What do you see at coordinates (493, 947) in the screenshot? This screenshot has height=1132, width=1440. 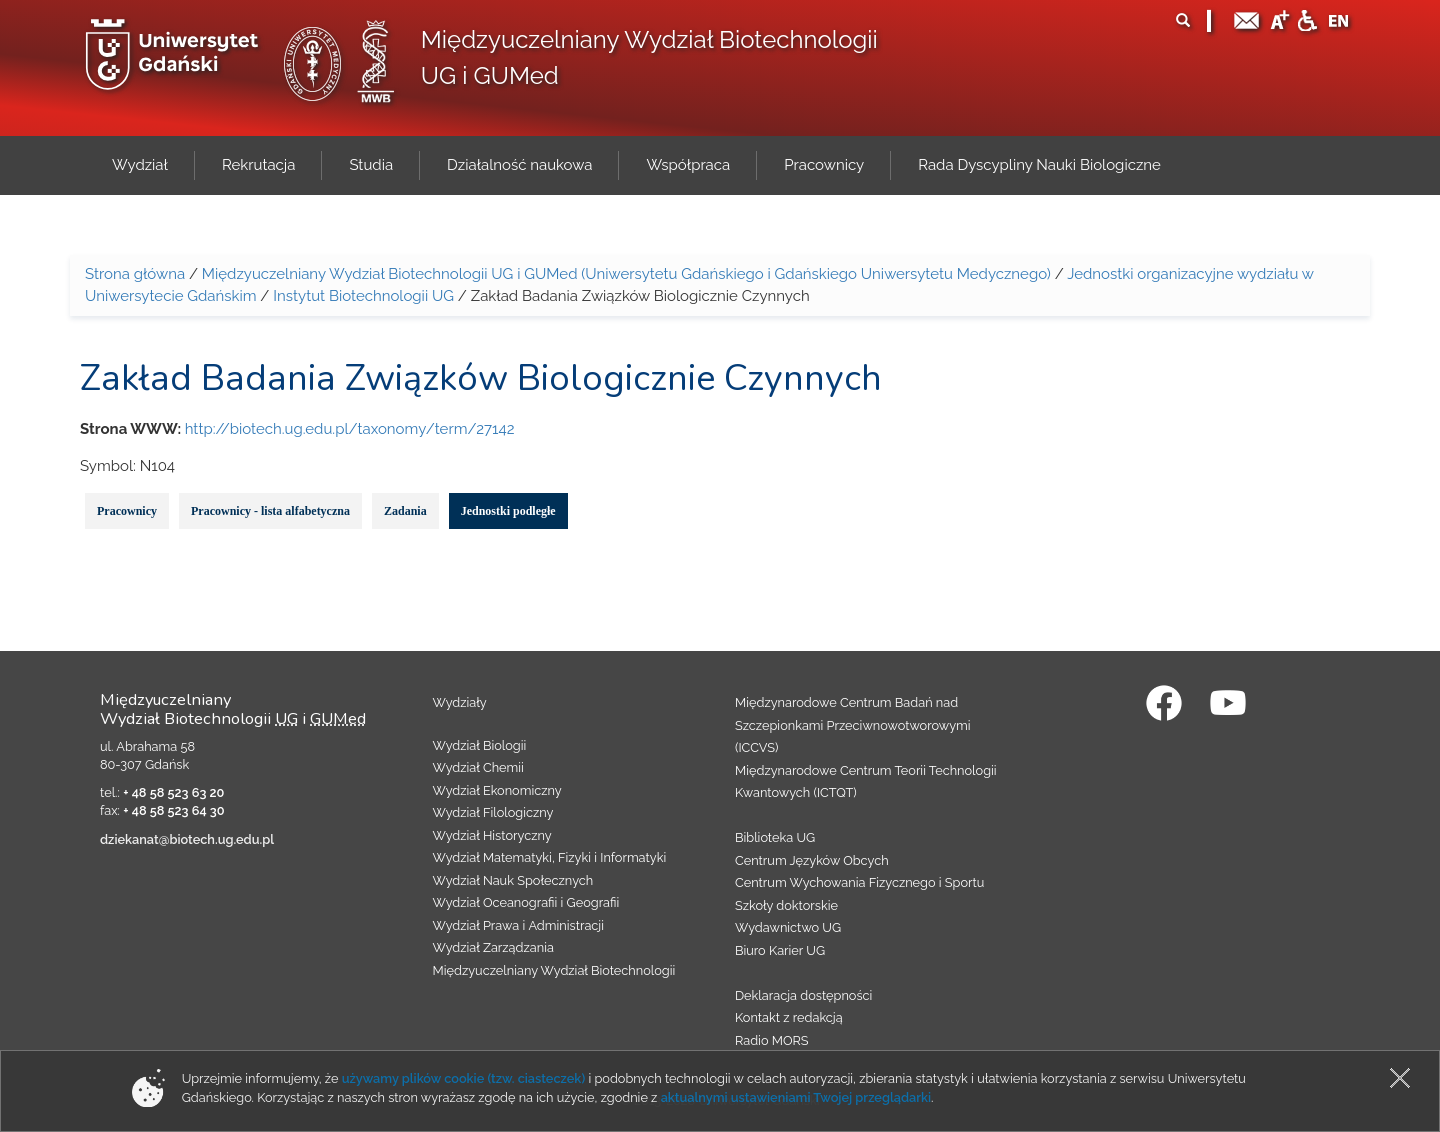 I see `Wydział Zarządzania` at bounding box center [493, 947].